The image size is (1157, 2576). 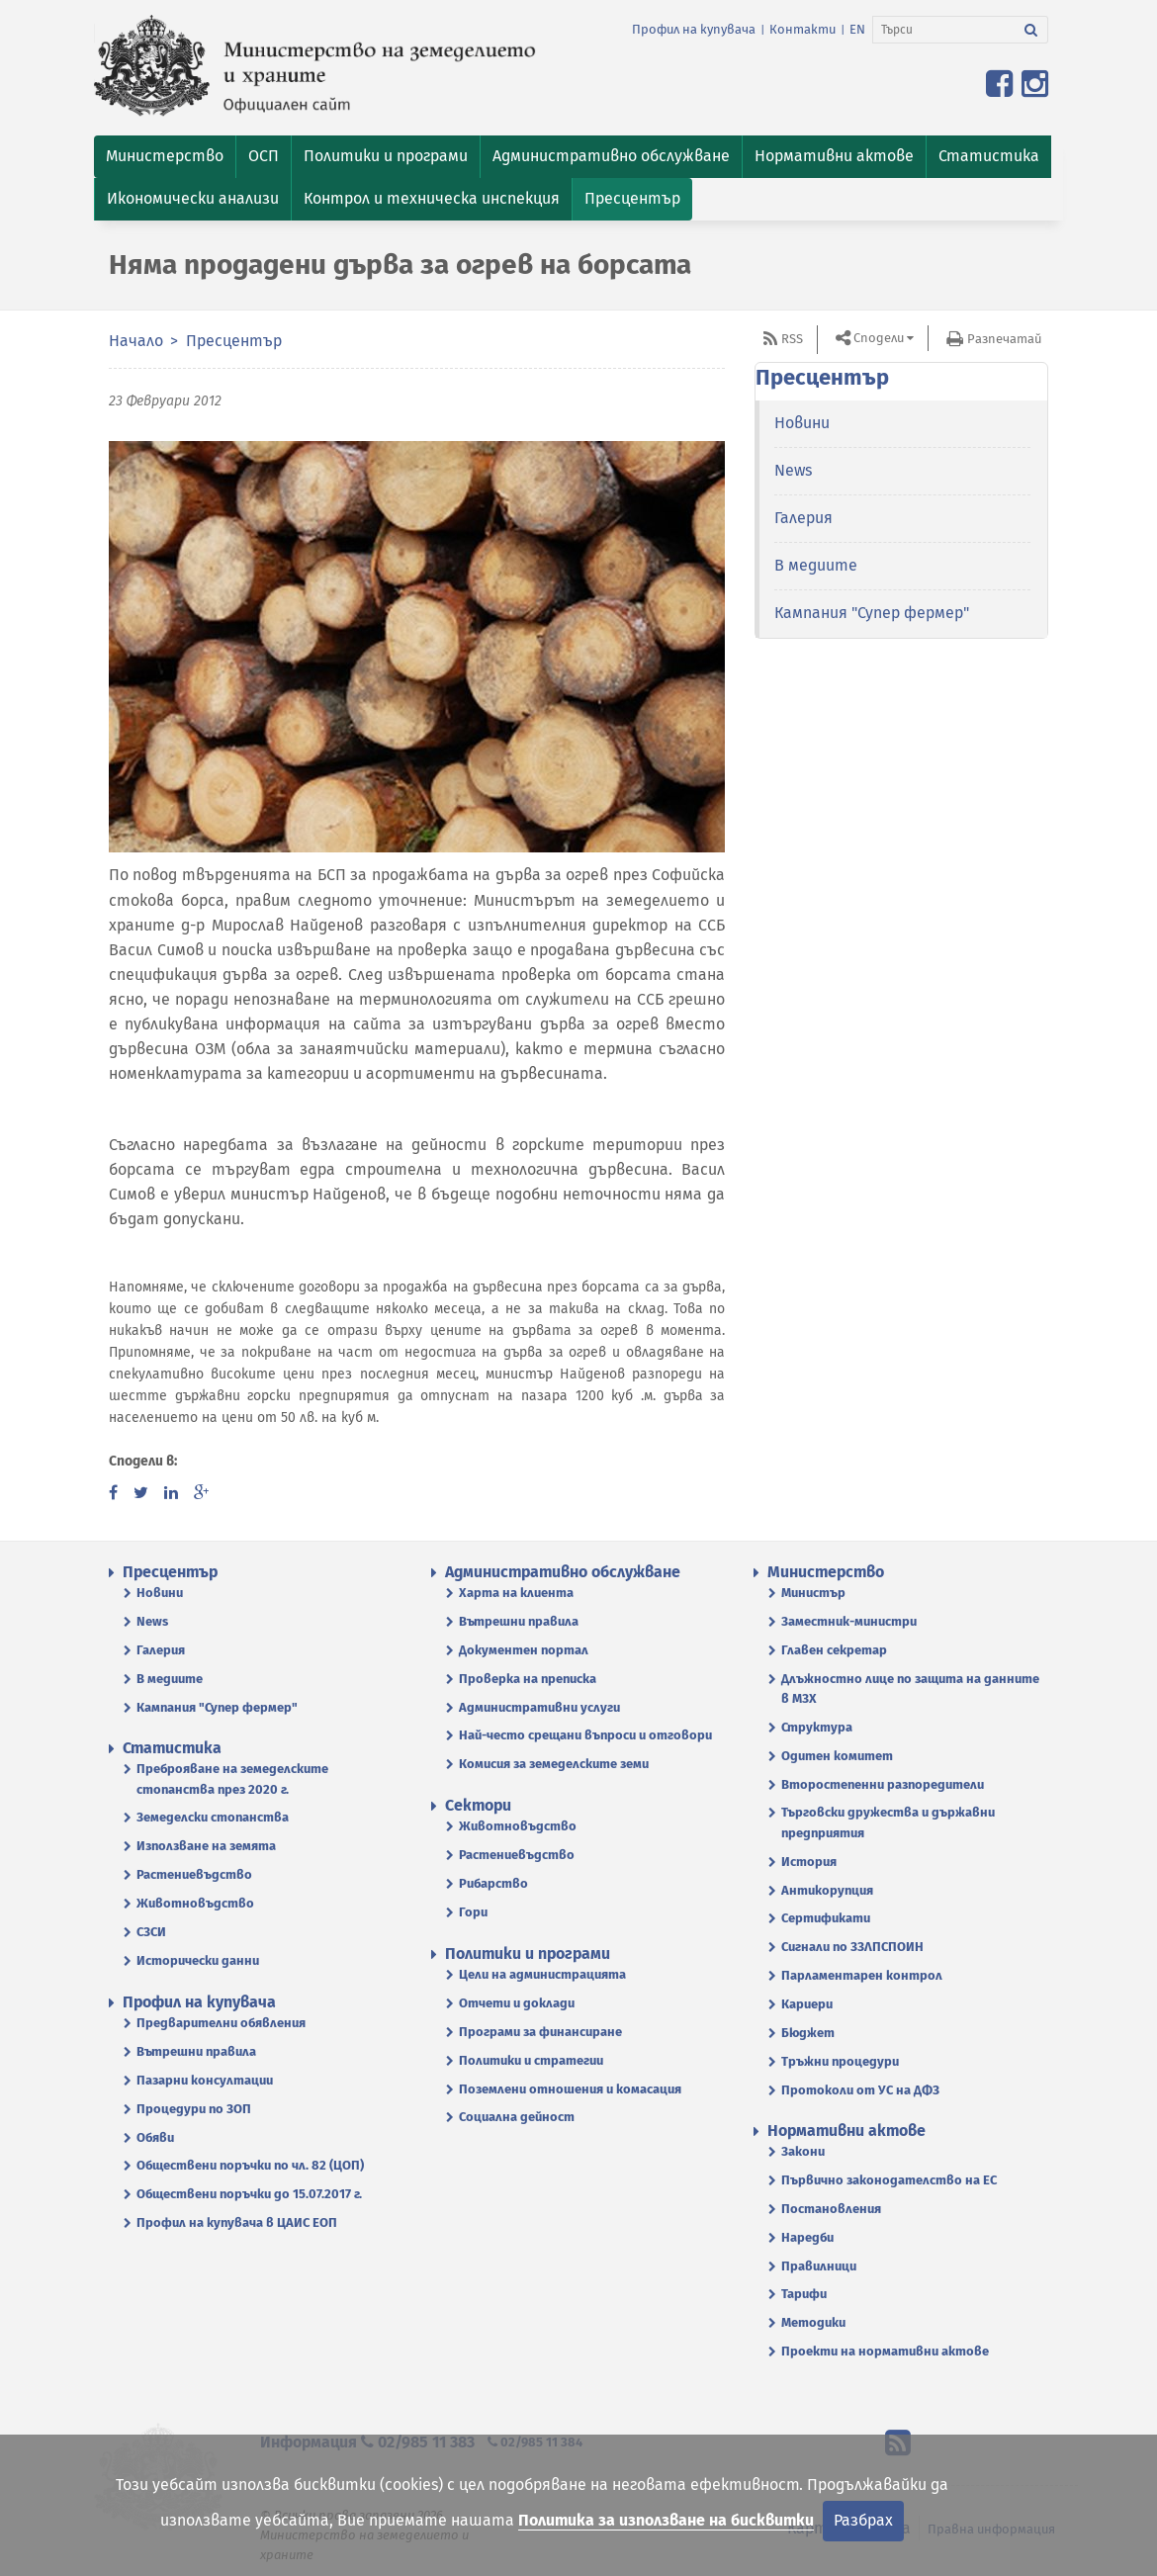 What do you see at coordinates (234, 340) in the screenshot?
I see `Пресцентър` at bounding box center [234, 340].